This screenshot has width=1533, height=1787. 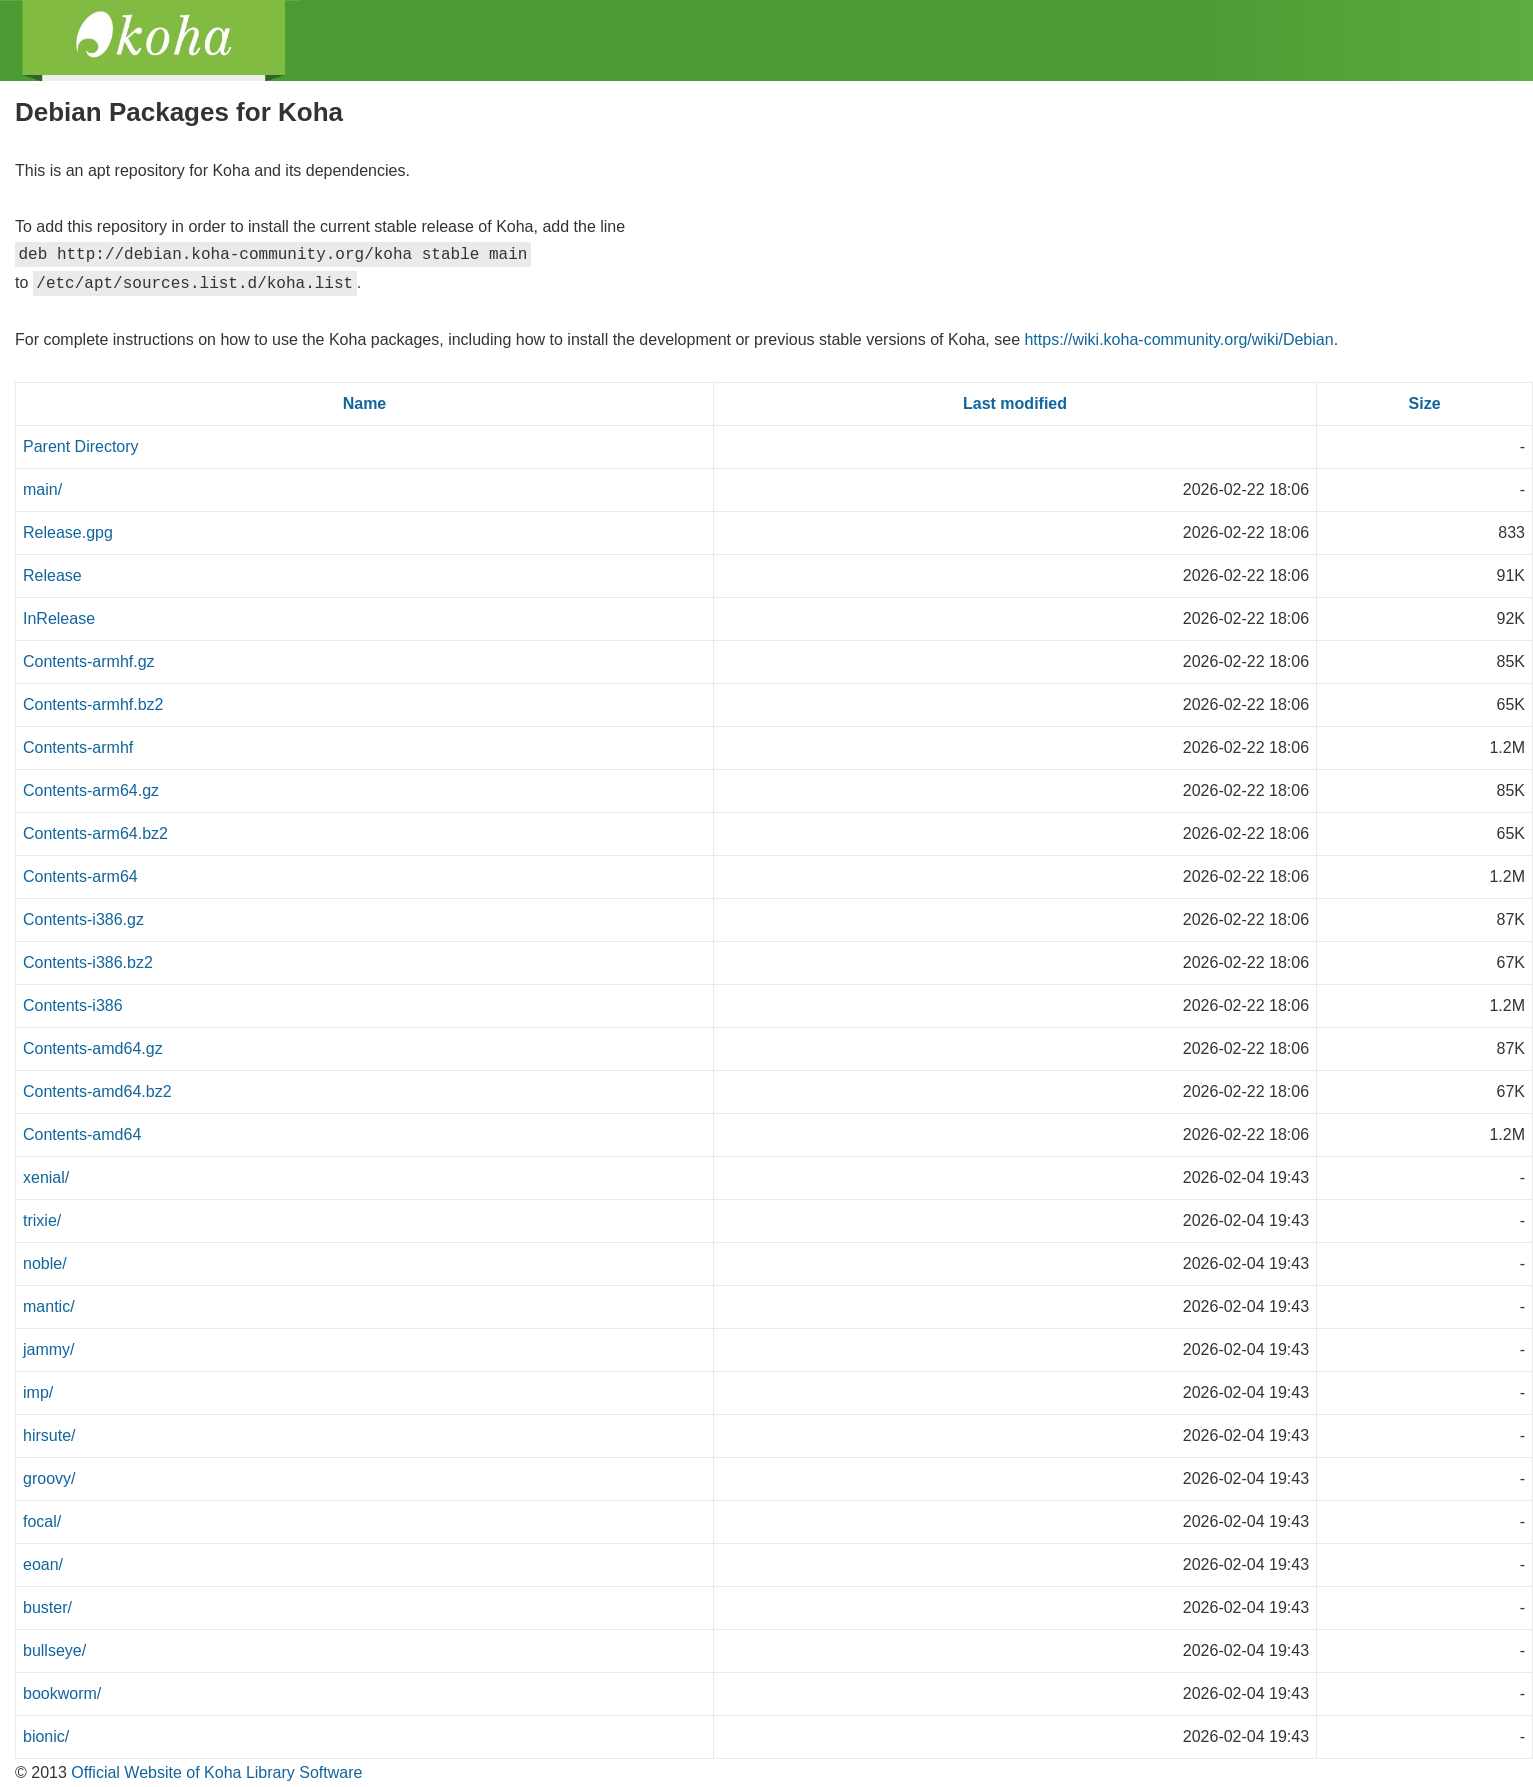 I want to click on bullseye/, so click(x=54, y=1650).